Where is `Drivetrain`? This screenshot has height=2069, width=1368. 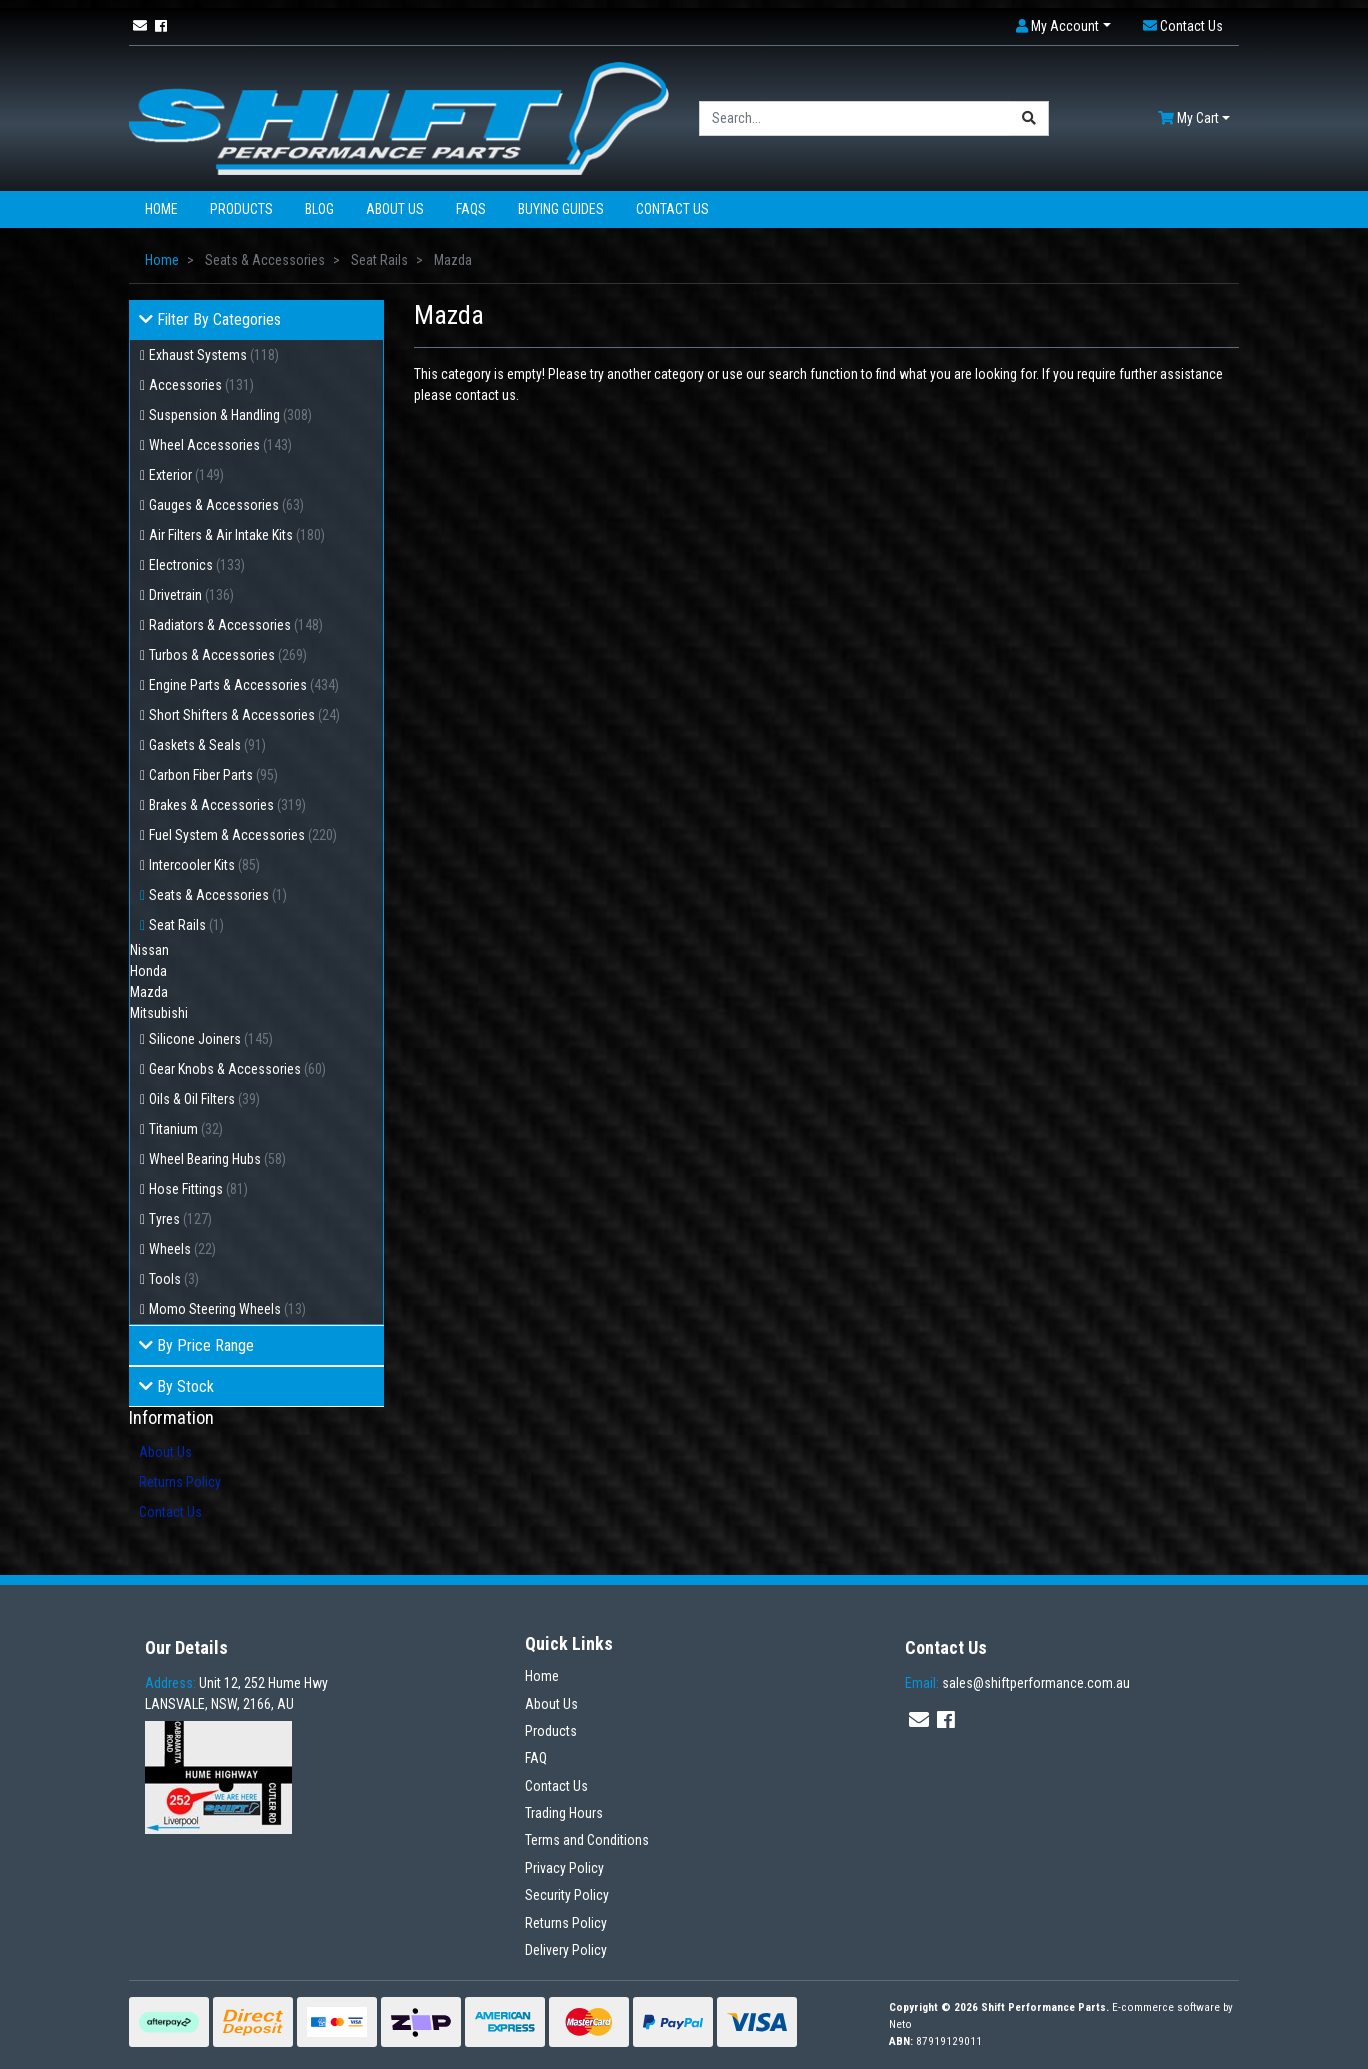 Drivetrain is located at coordinates (191, 595).